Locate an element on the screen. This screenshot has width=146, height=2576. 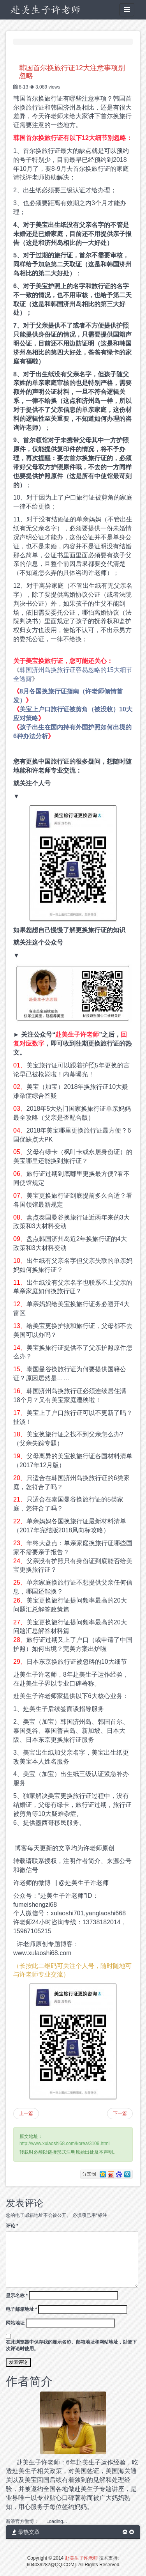
在此浏览器中保存我的显示名称、邮箱地址和网站地址，以便下次评论时使用。 is located at coordinates (71, 2345).